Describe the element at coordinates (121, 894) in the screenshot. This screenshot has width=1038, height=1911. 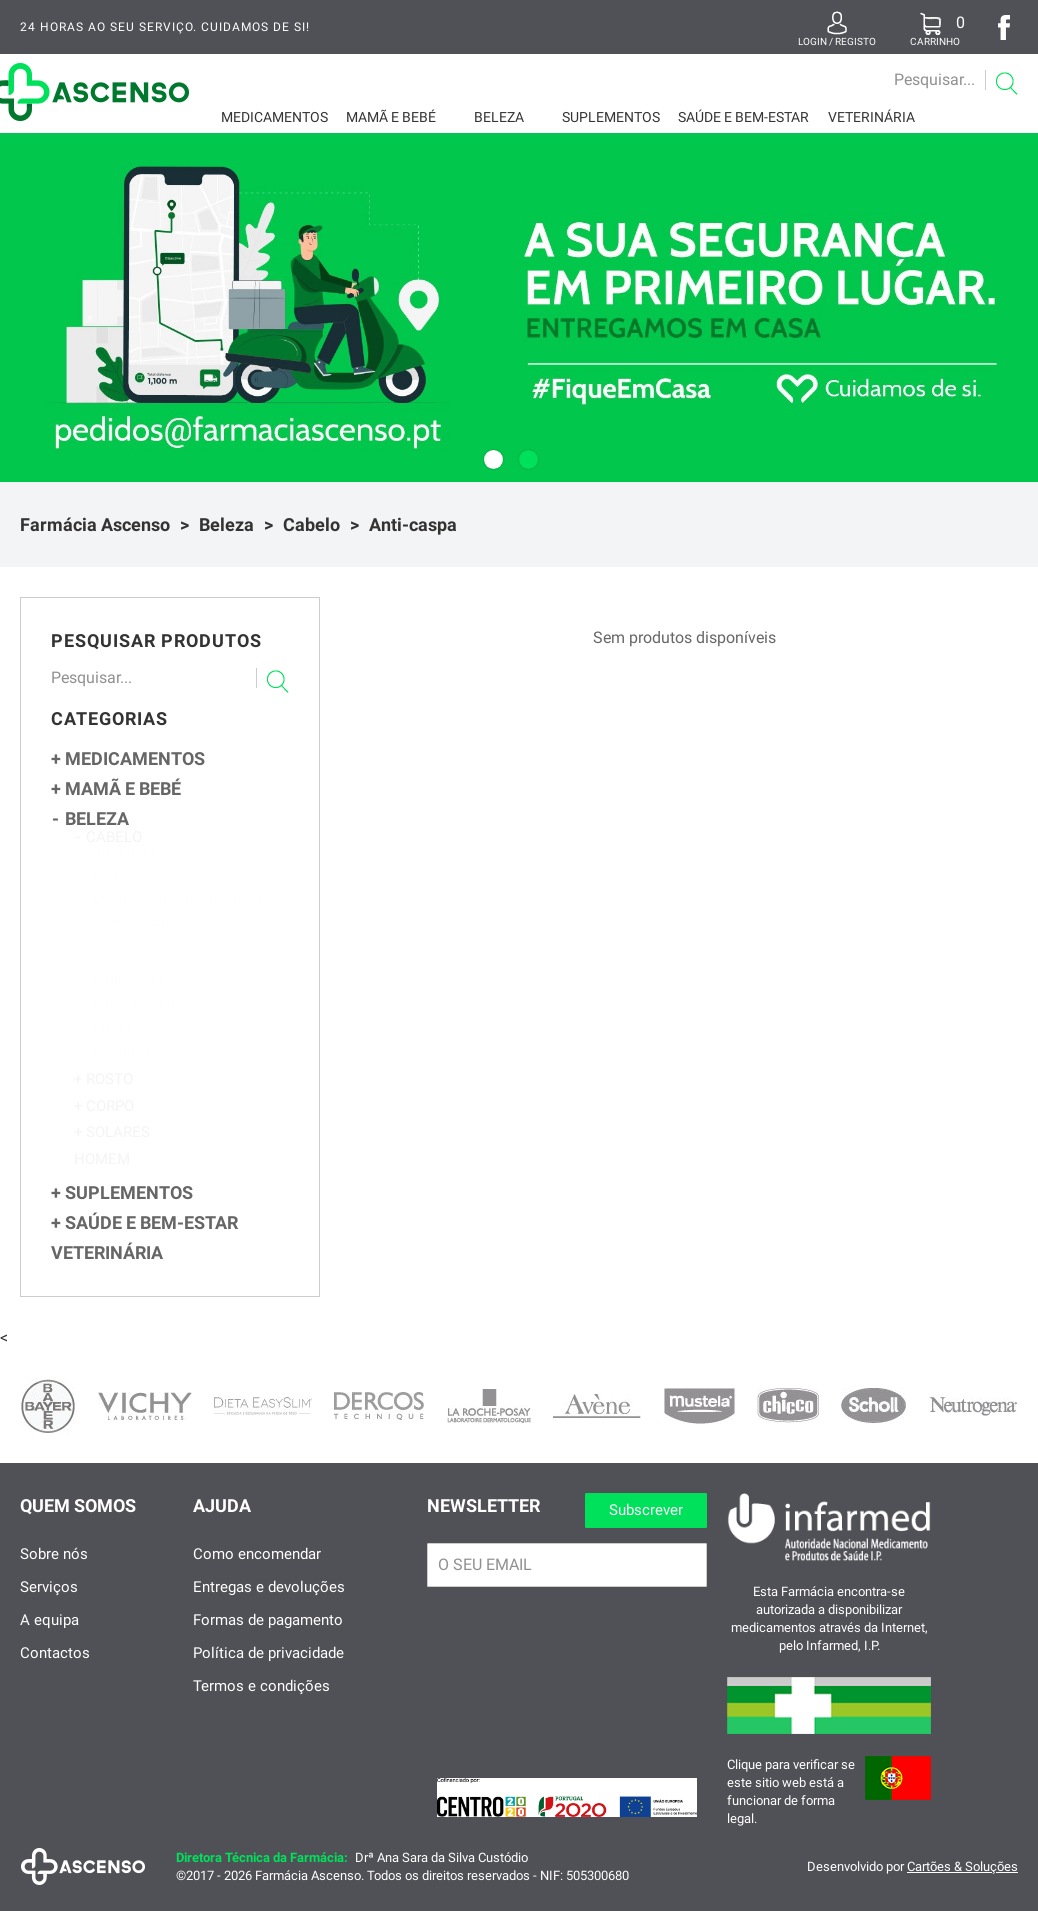
I see `Piolhos` at that location.